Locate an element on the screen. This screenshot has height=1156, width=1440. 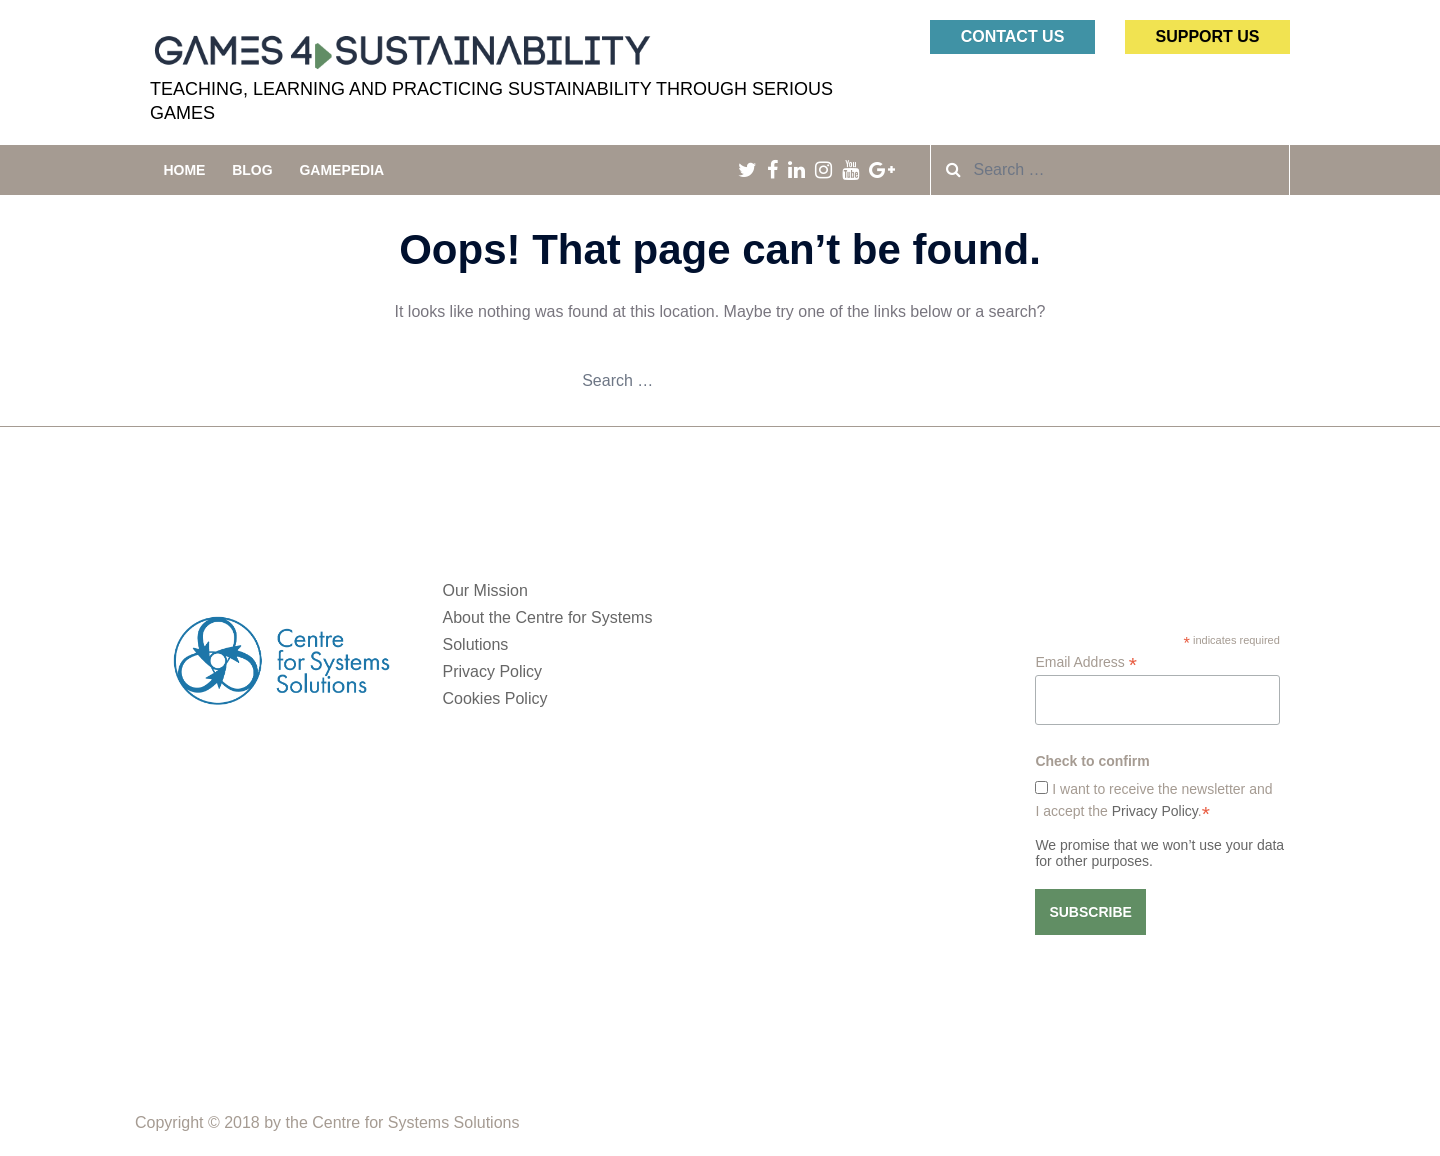
Our Mission is located at coordinates (485, 590).